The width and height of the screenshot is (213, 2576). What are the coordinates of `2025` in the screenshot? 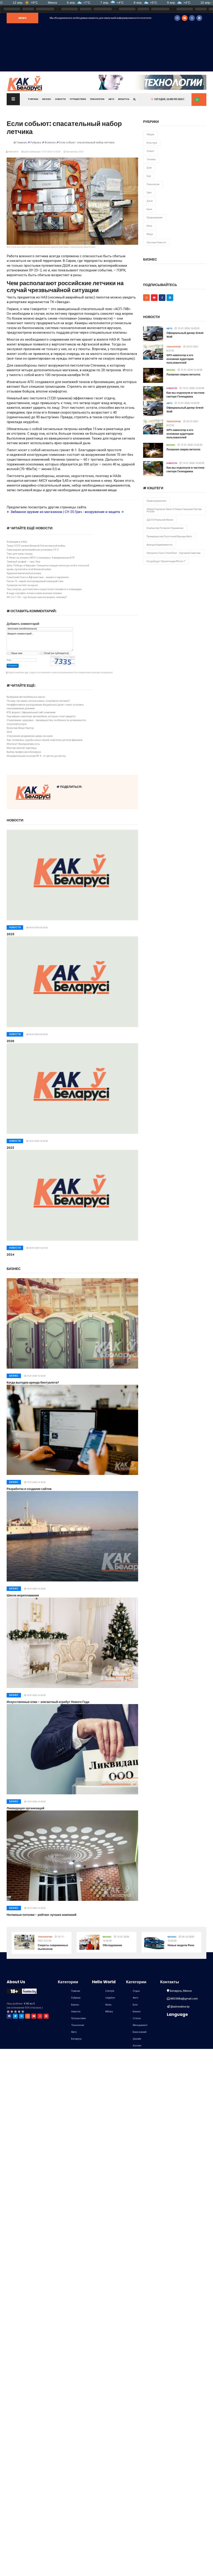 It's located at (9, 731).